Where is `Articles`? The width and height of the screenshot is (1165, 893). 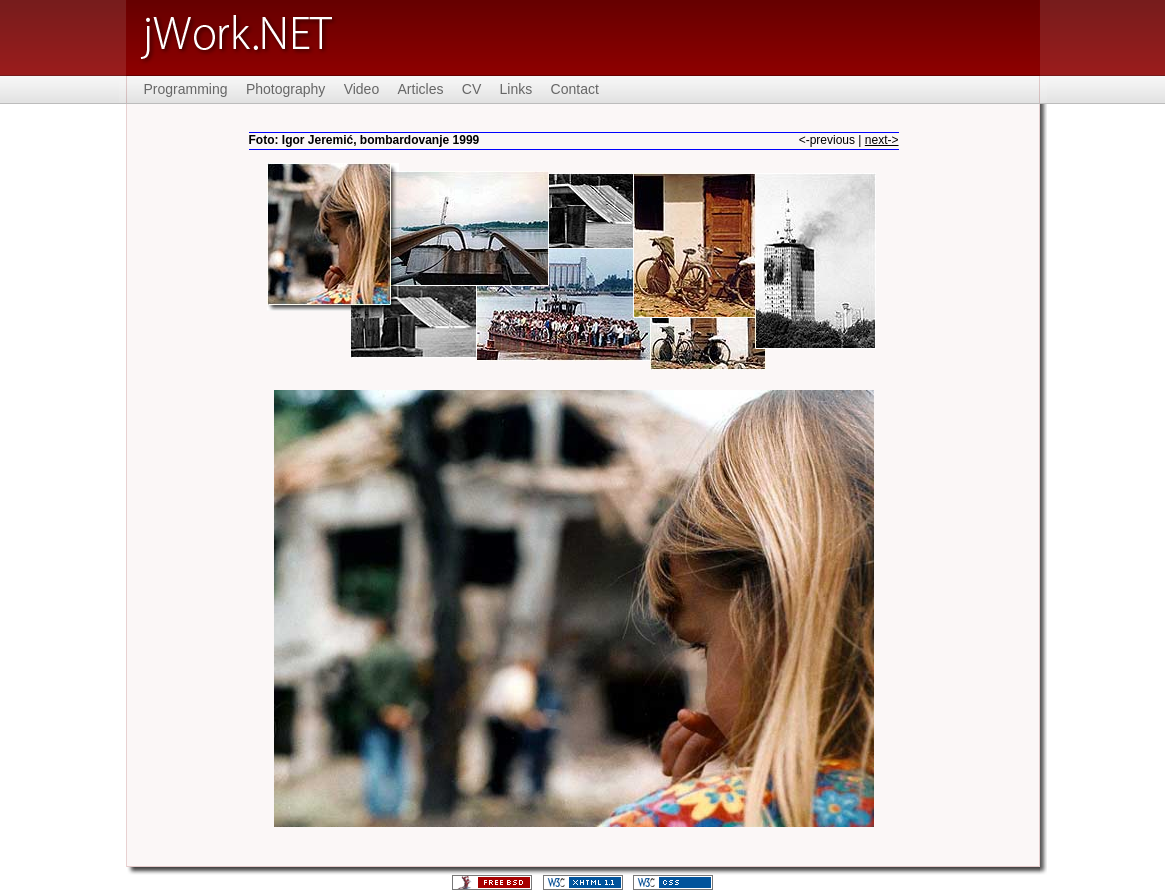
Articles is located at coordinates (421, 89).